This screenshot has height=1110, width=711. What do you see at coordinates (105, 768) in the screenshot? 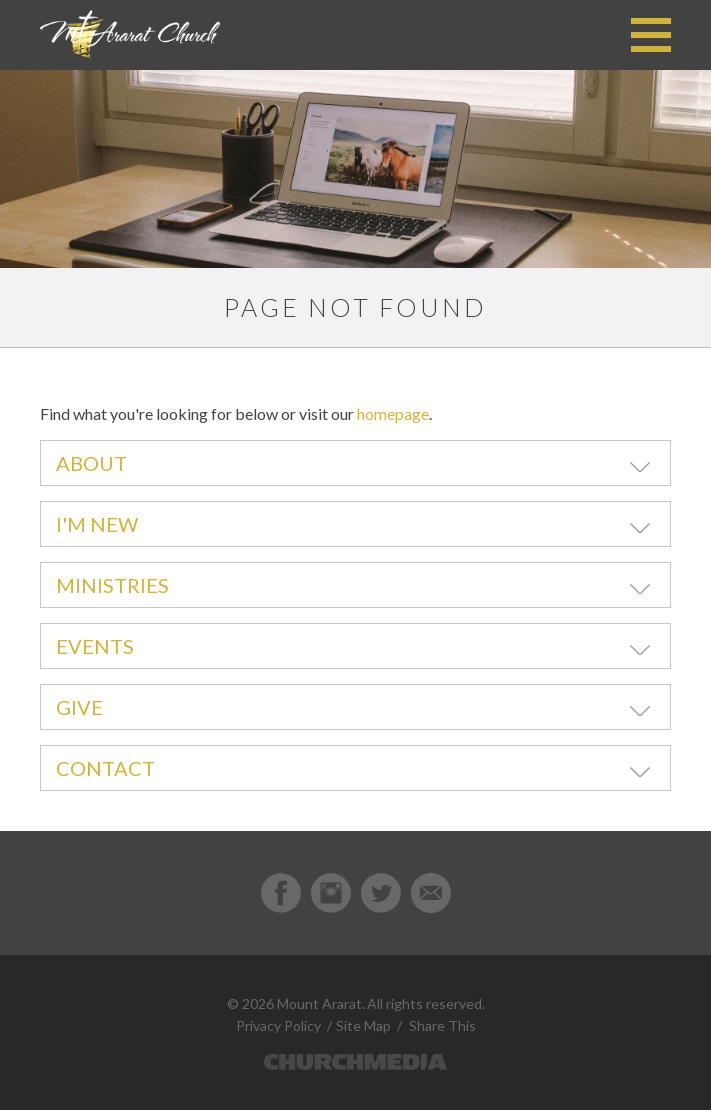
I see `Contact` at bounding box center [105, 768].